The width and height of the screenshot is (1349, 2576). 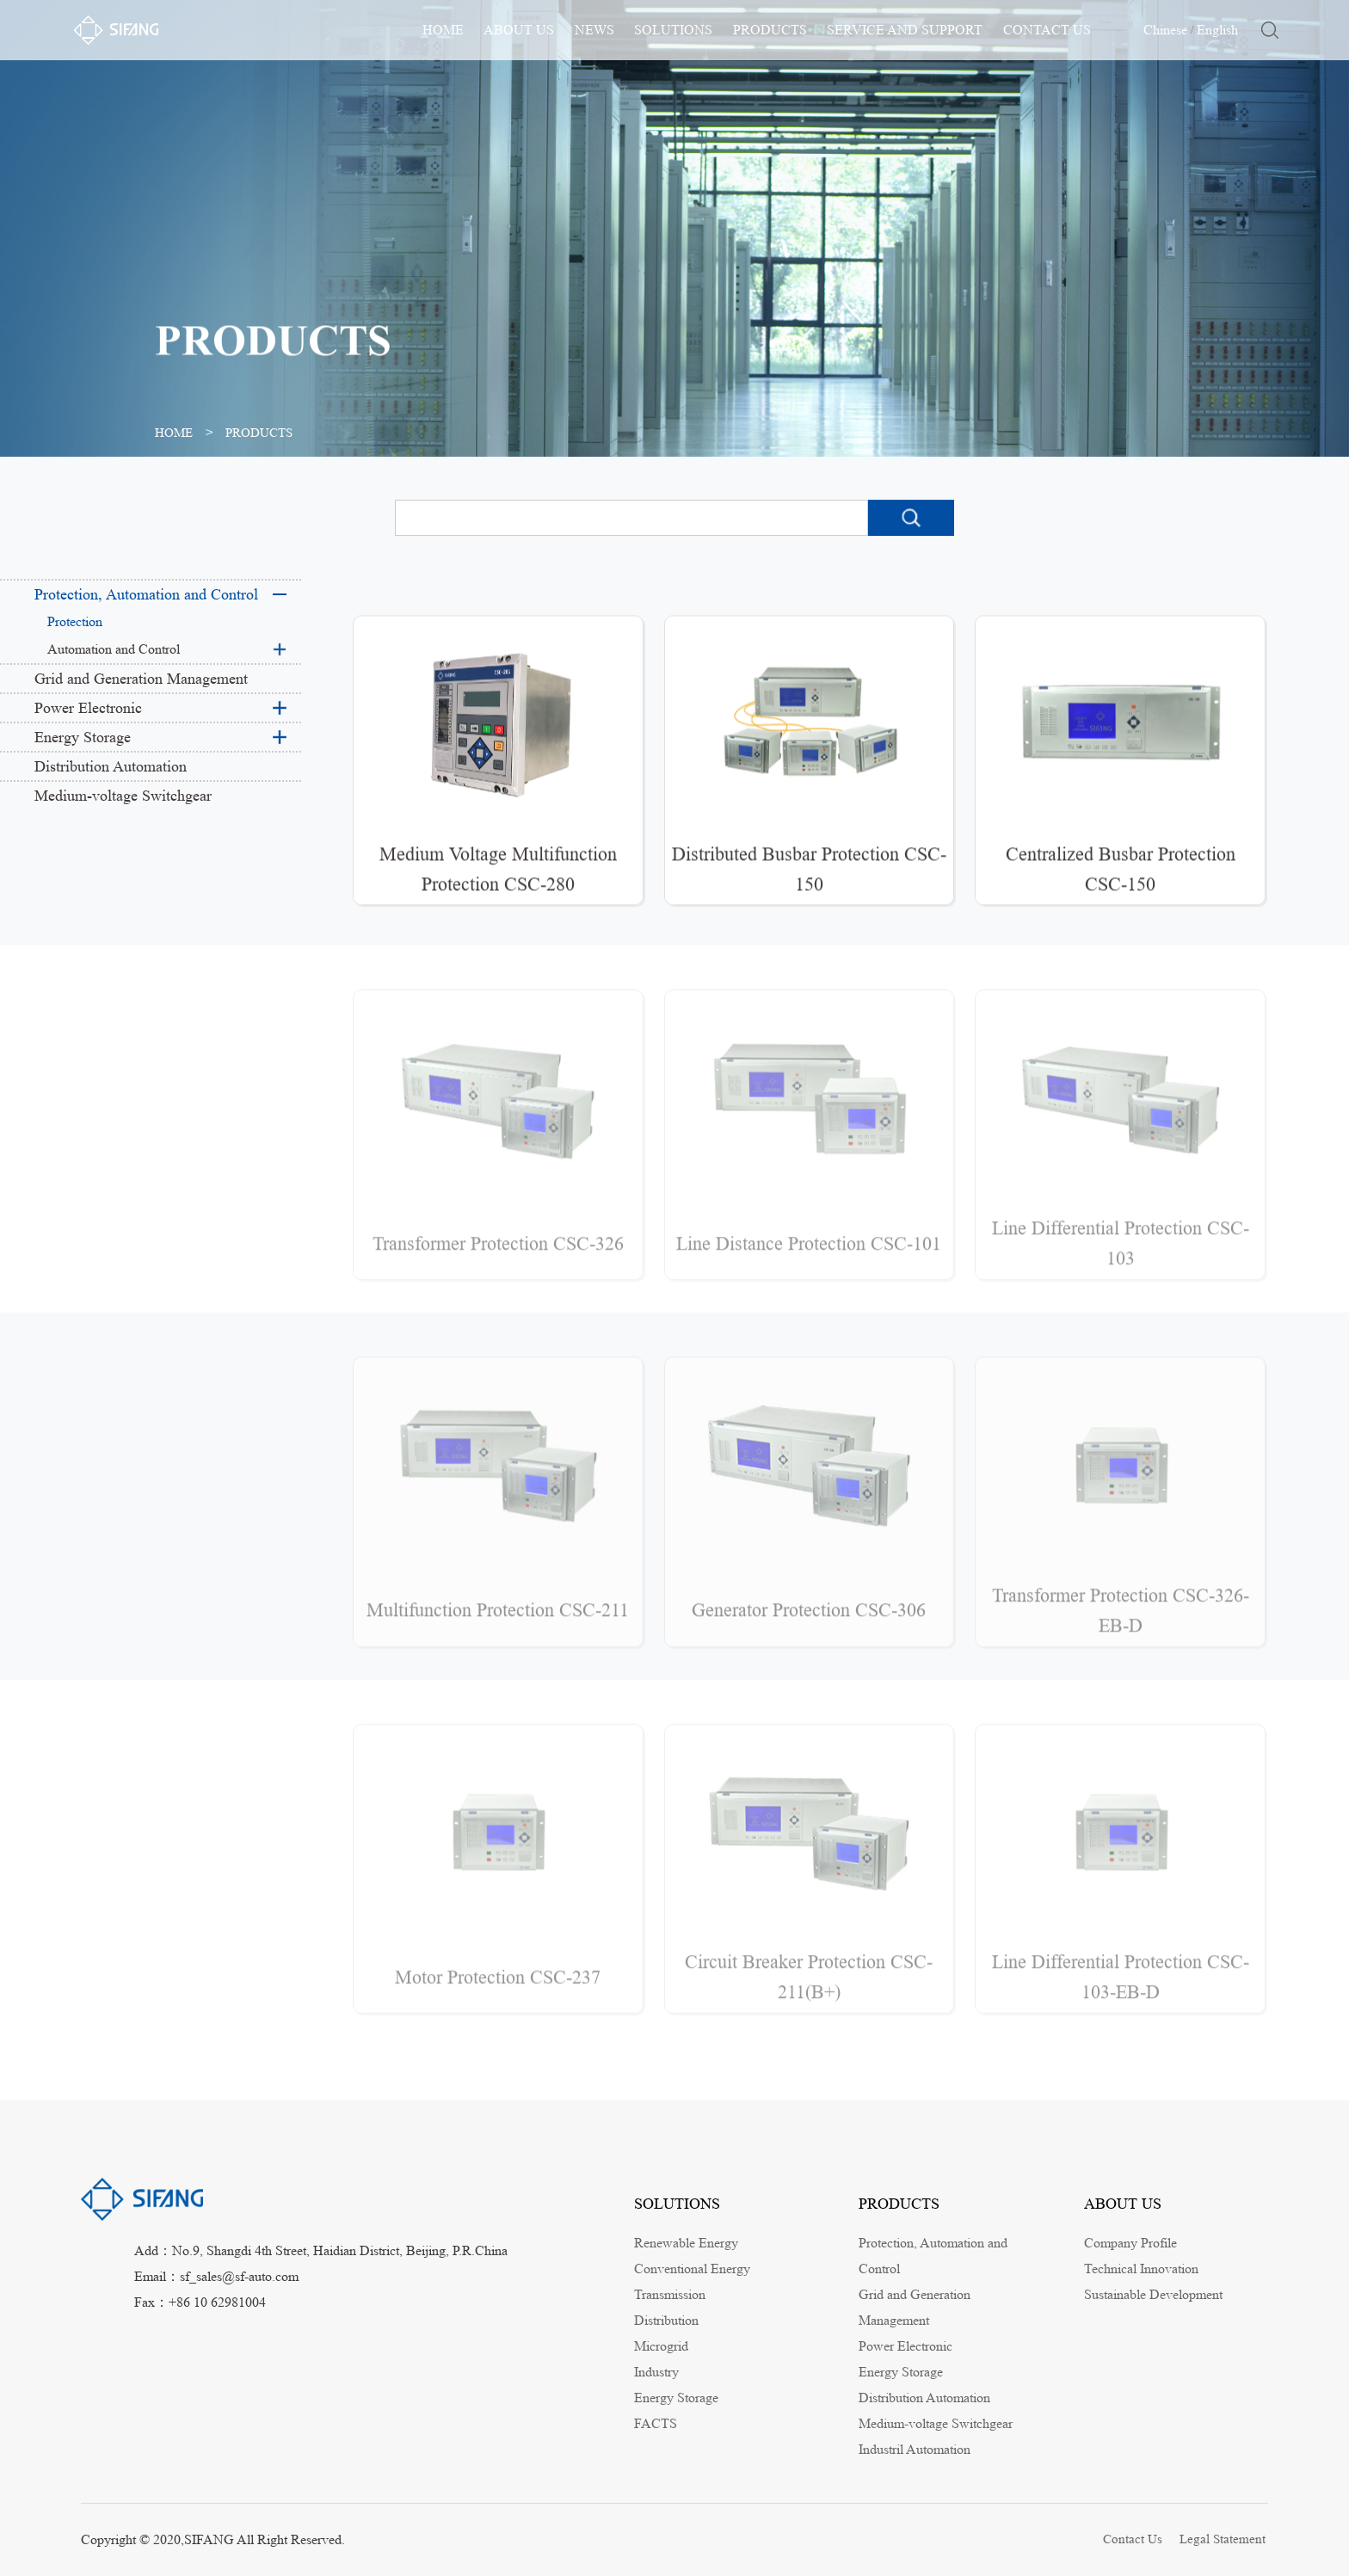 What do you see at coordinates (146, 594) in the screenshot?
I see `Protection, Automation and Control` at bounding box center [146, 594].